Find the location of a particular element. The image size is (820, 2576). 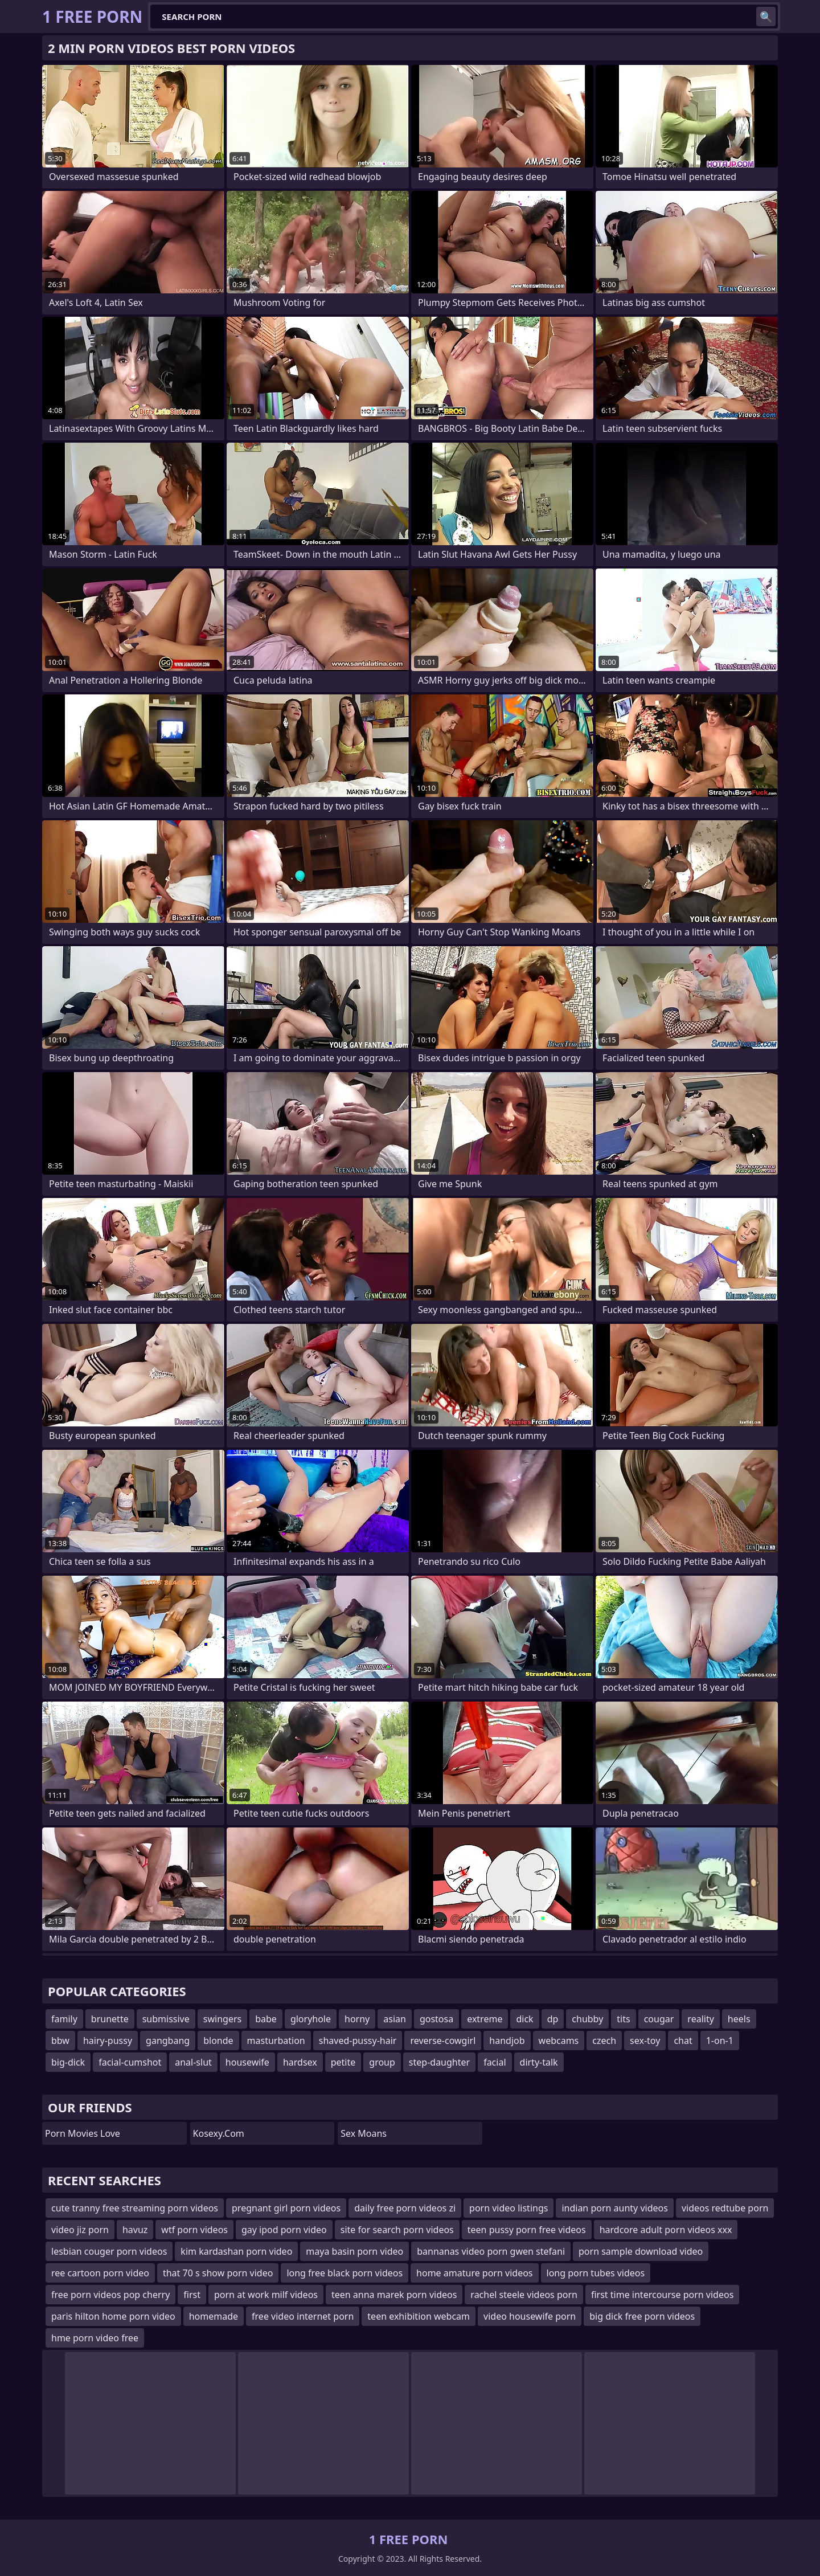

facial-cumshot is located at coordinates (130, 2062).